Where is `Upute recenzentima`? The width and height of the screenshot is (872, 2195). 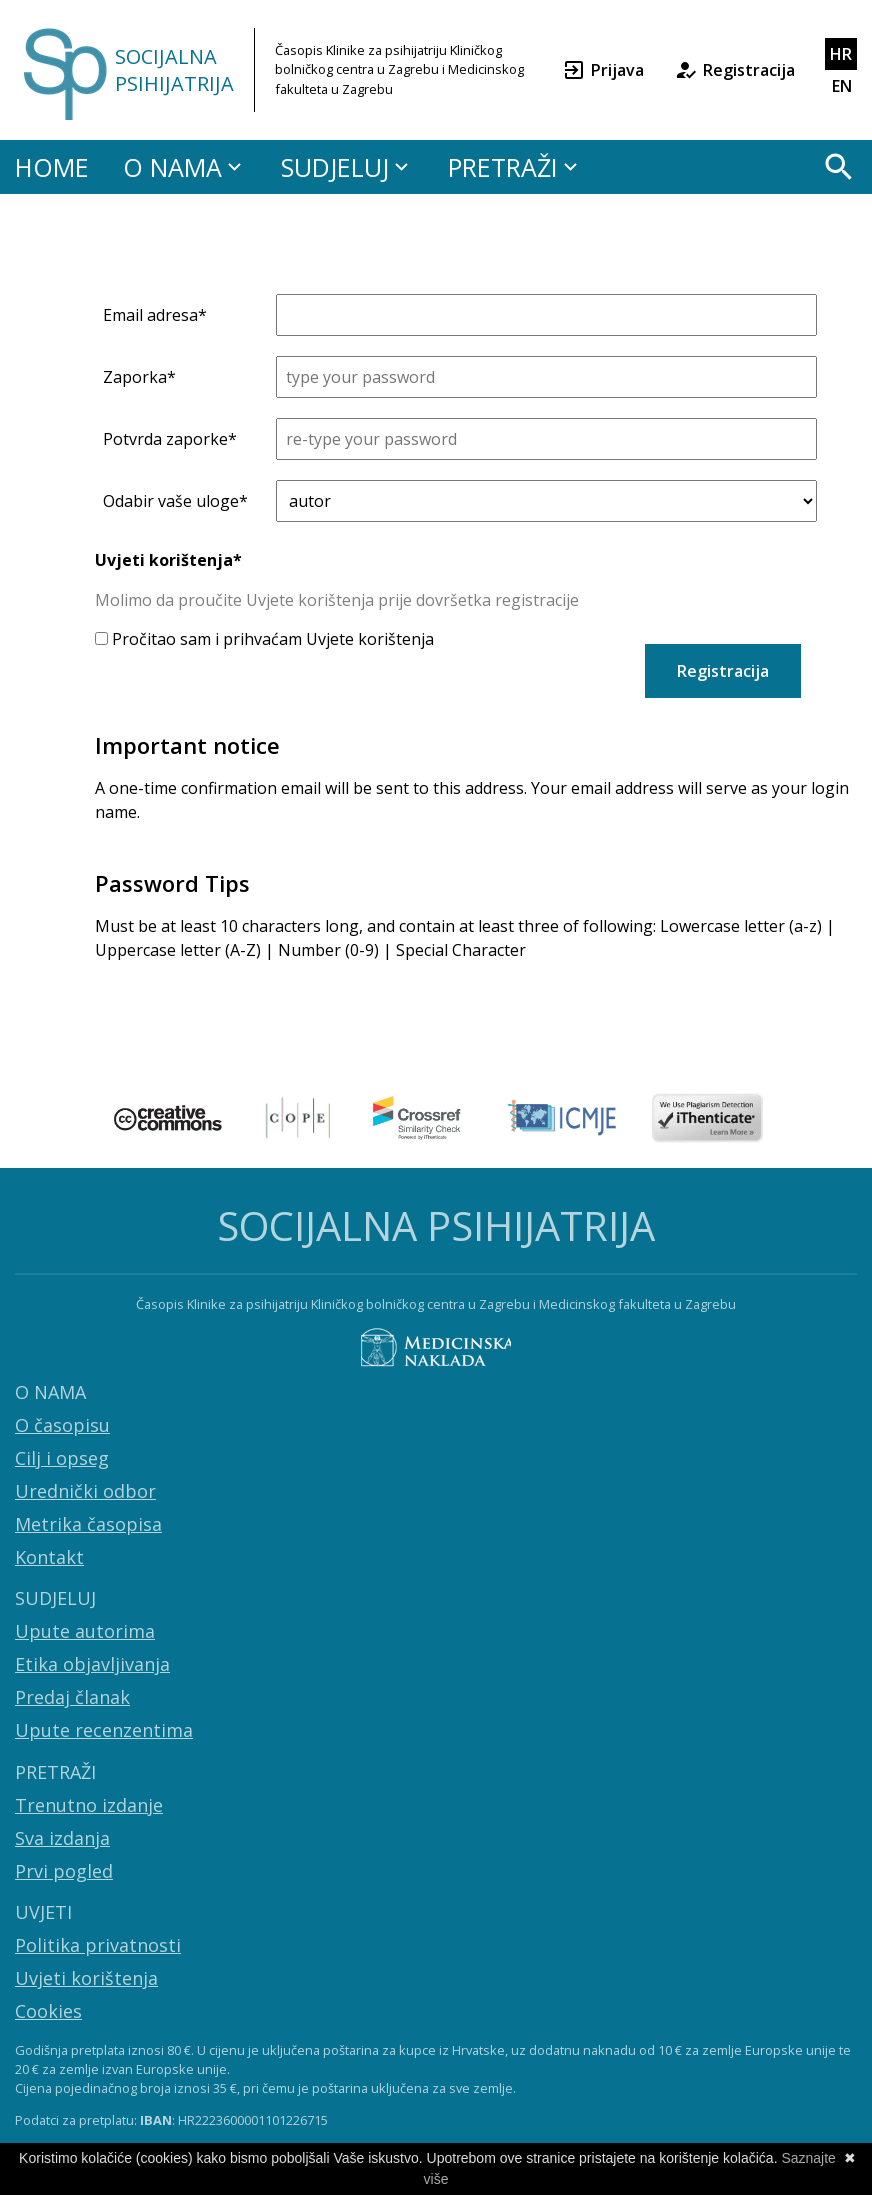 Upute recenzentima is located at coordinates (104, 1730).